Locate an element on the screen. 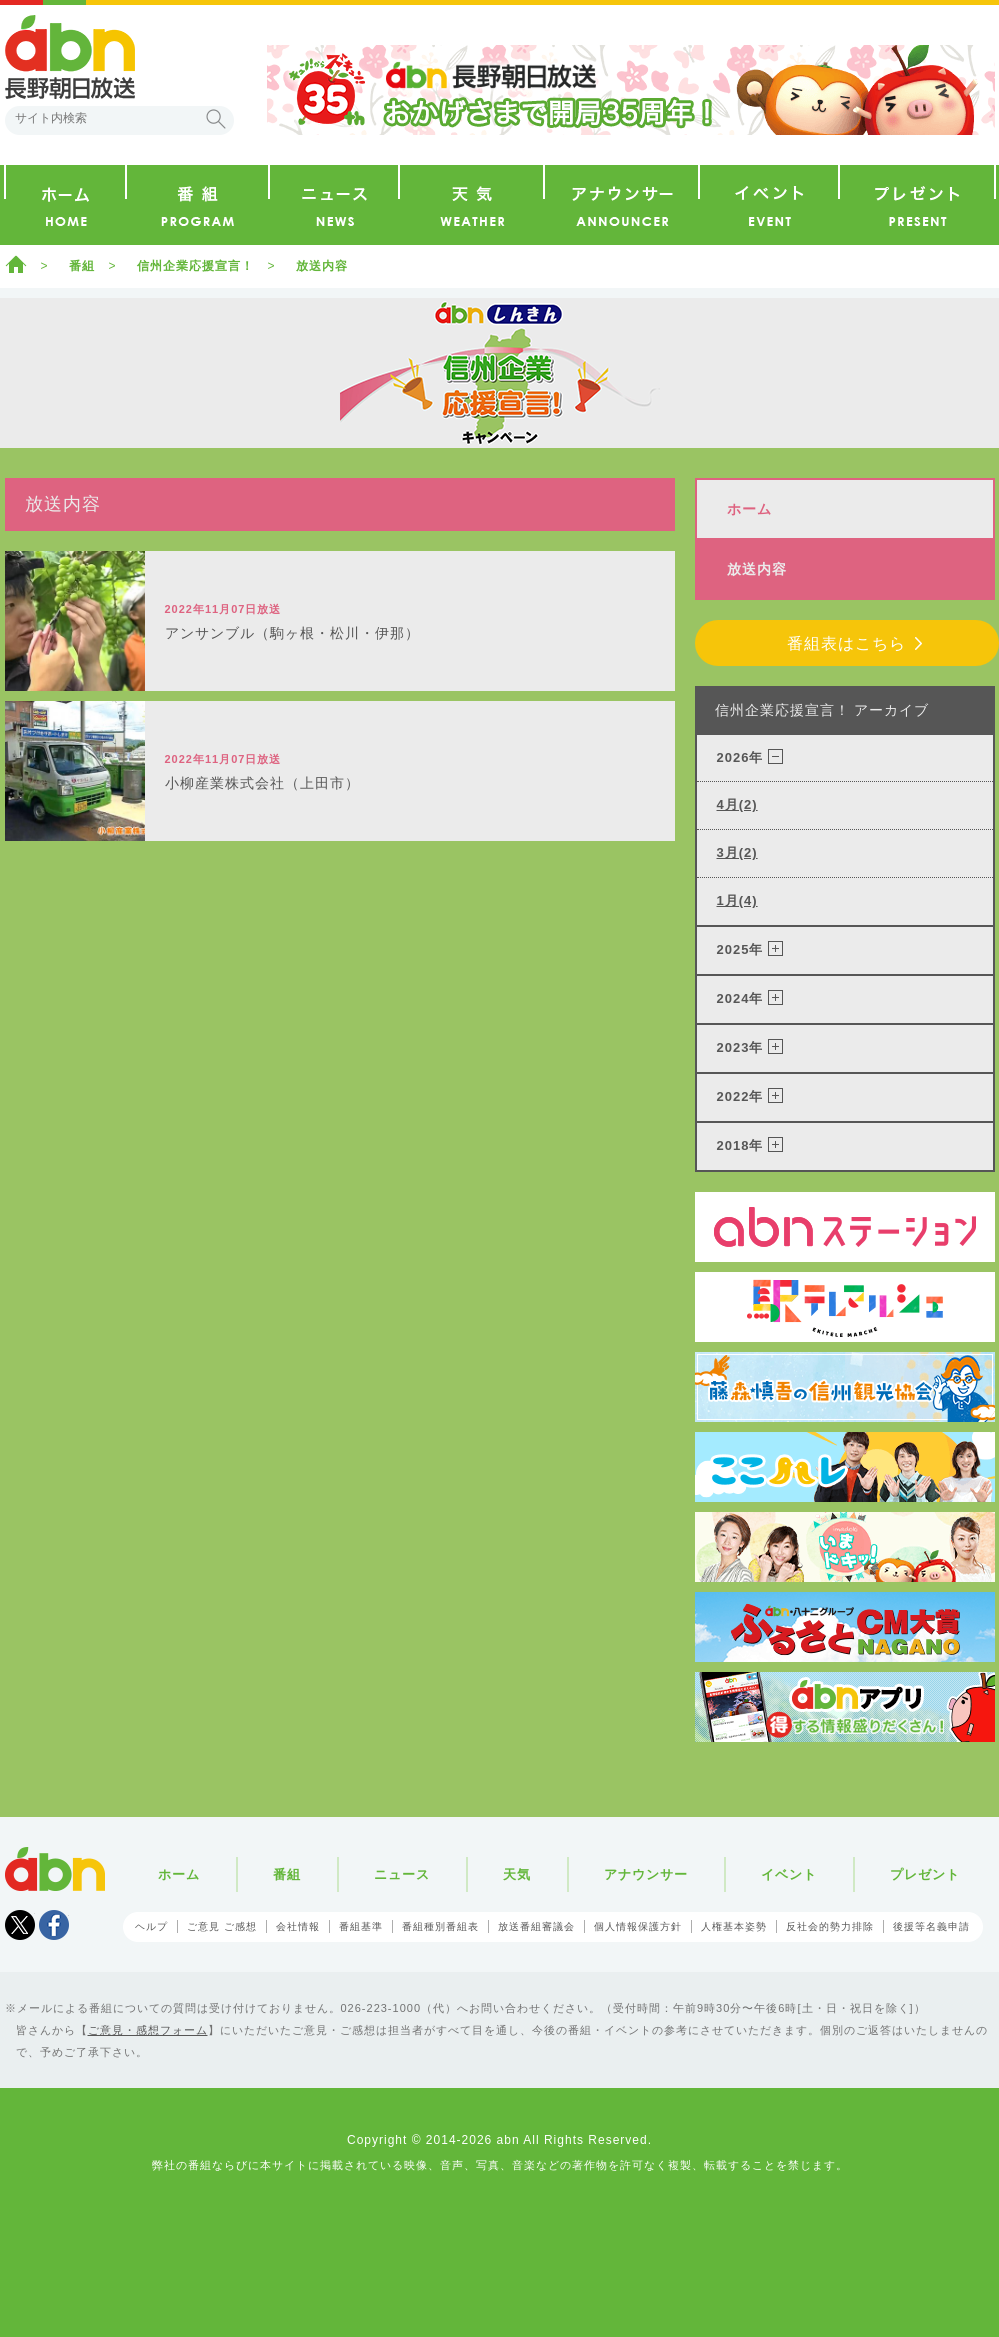 This screenshot has width=999, height=2337. イベント is located at coordinates (789, 1874).